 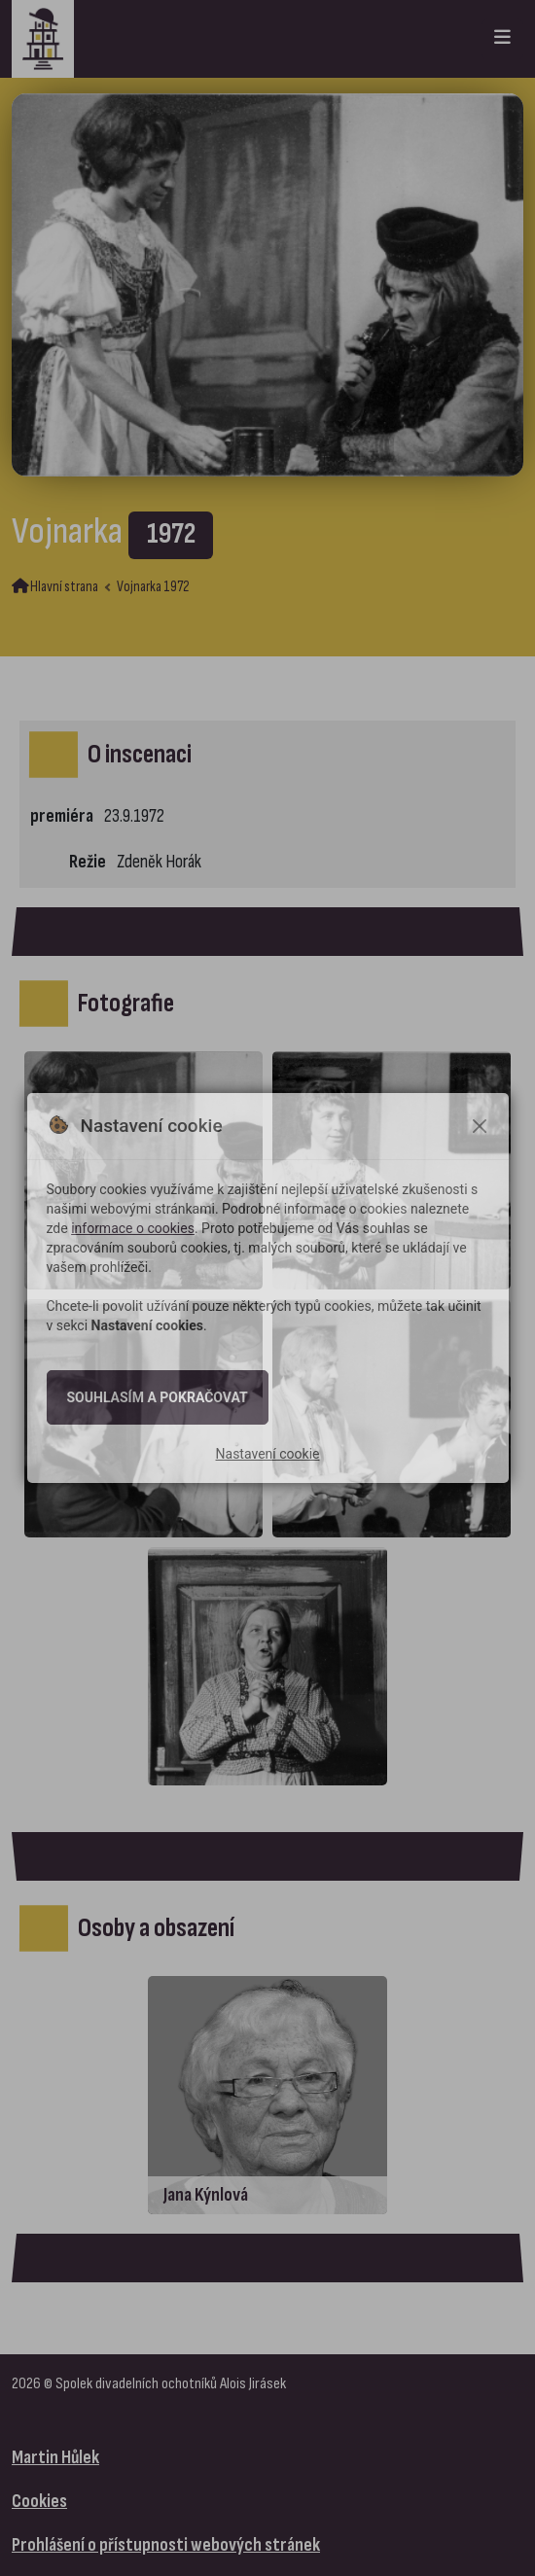 I want to click on Nastavení cookie, so click(x=268, y=1454).